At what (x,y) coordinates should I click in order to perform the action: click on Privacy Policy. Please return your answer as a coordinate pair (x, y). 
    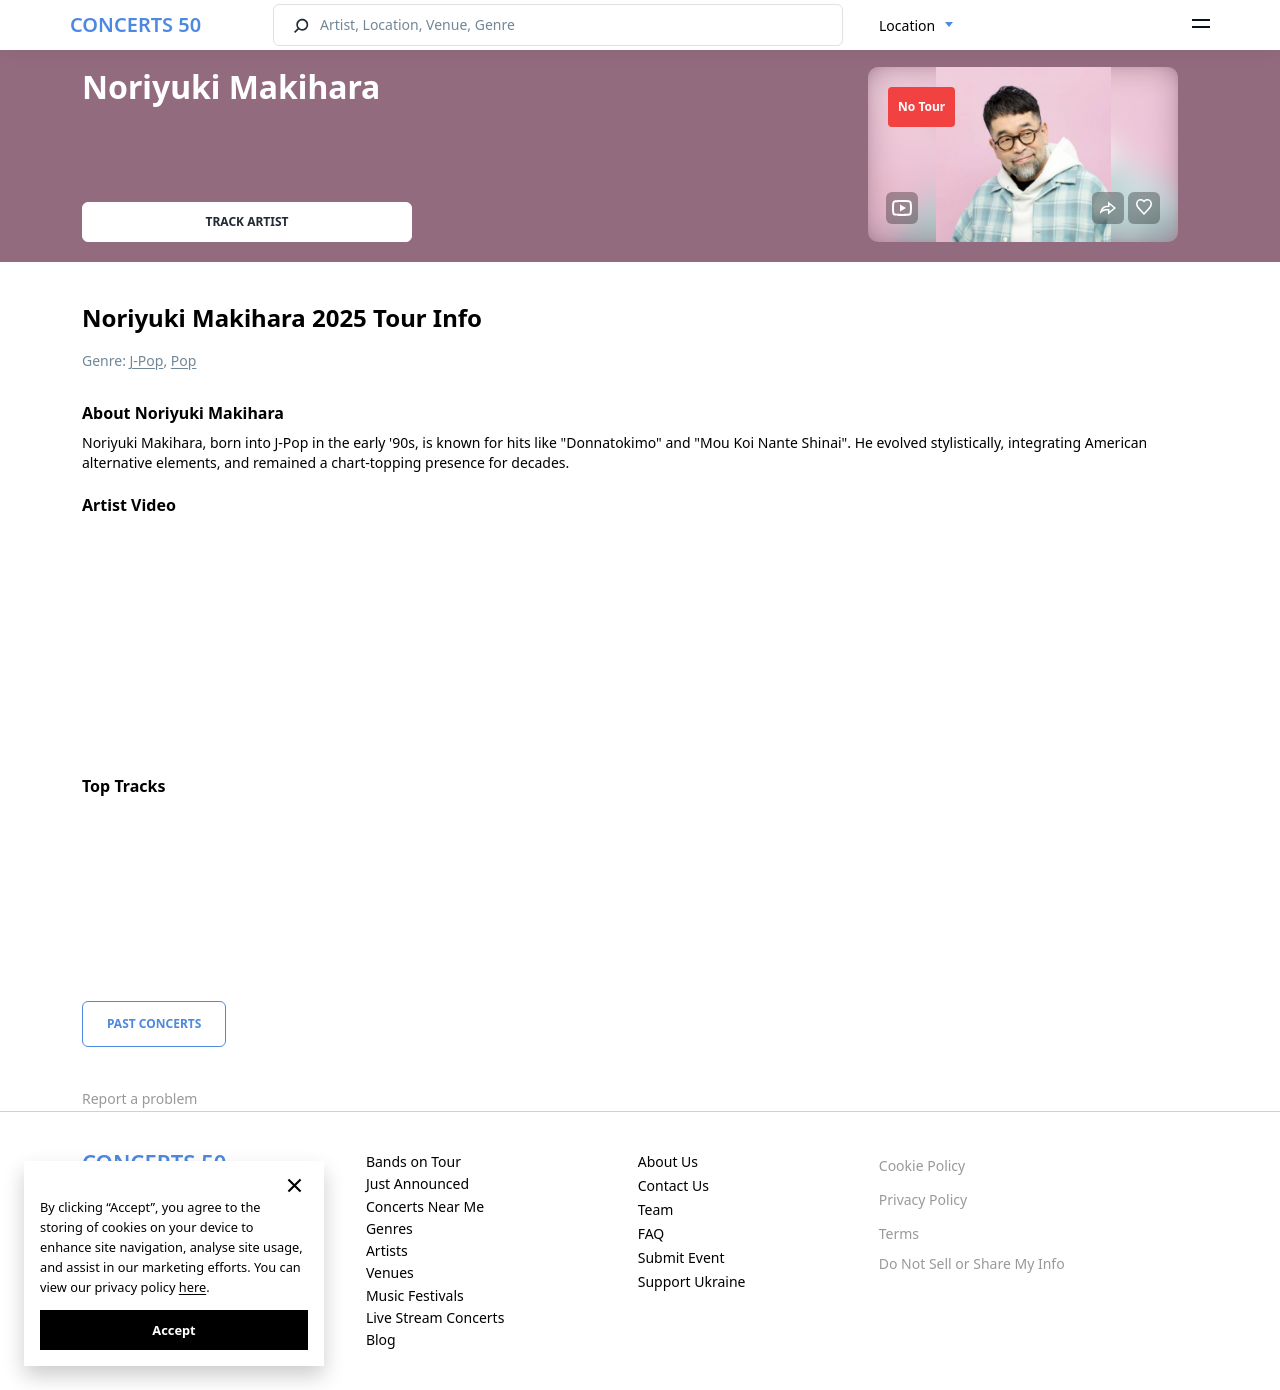
    Looking at the image, I should click on (923, 1199).